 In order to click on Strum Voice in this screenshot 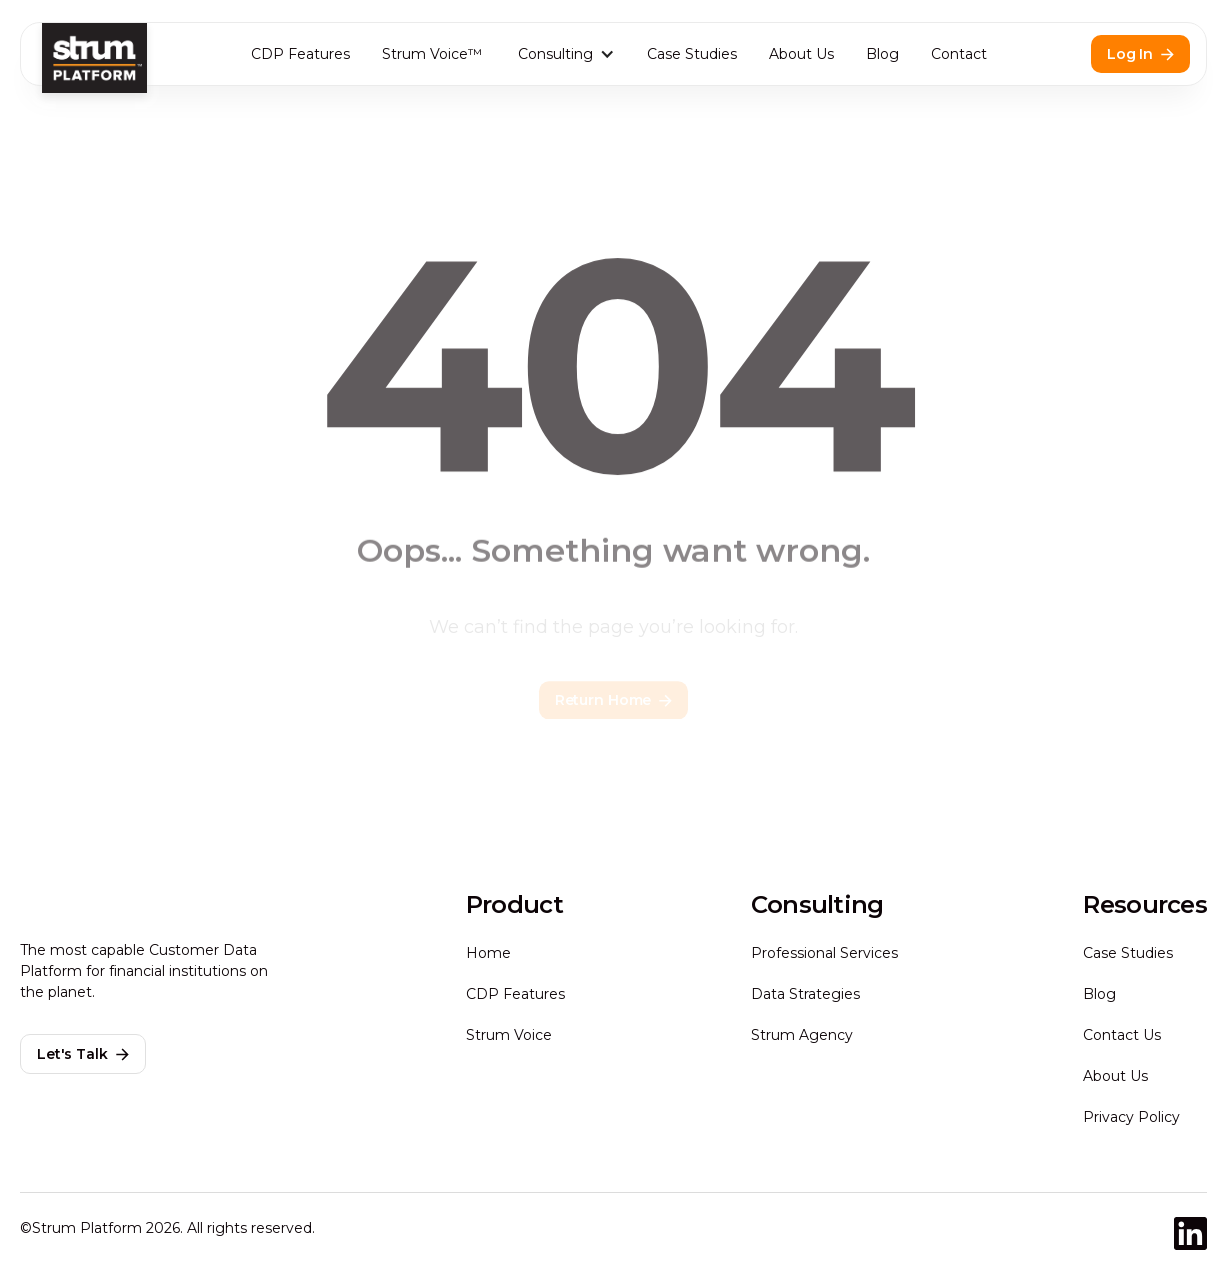, I will do `click(509, 1035)`.